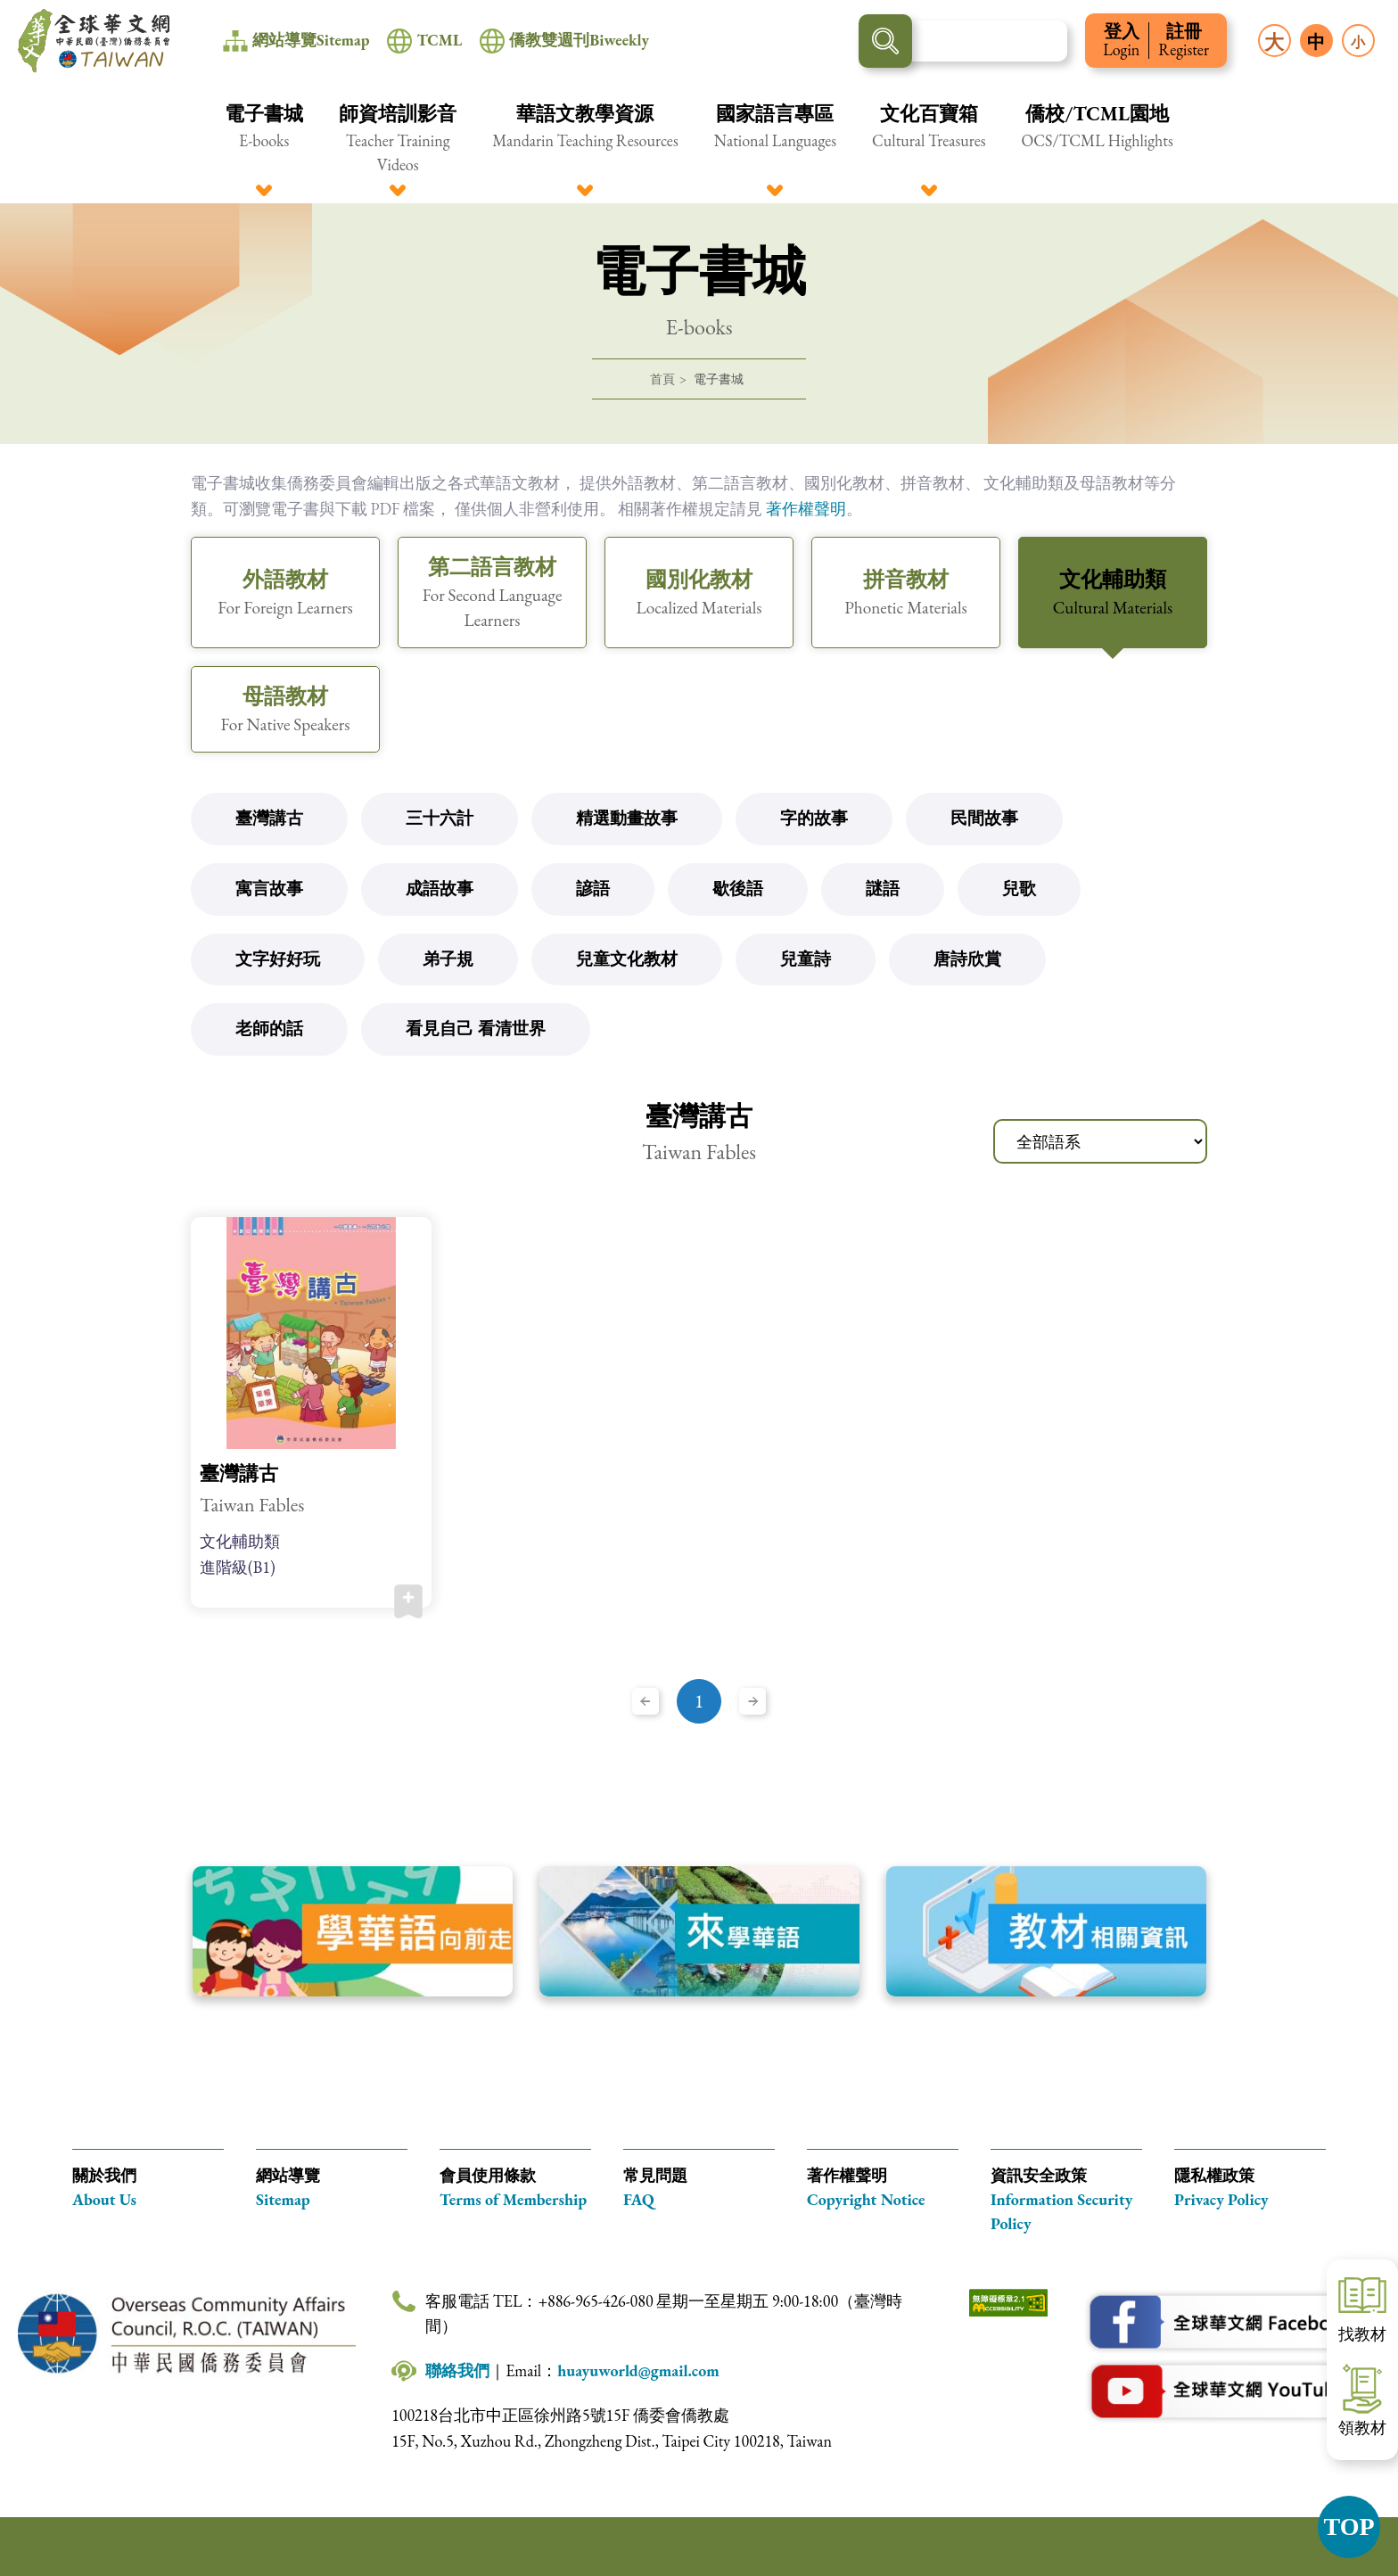 This screenshot has width=1398, height=2576. What do you see at coordinates (627, 959) in the screenshot?
I see `兒童文化教材` at bounding box center [627, 959].